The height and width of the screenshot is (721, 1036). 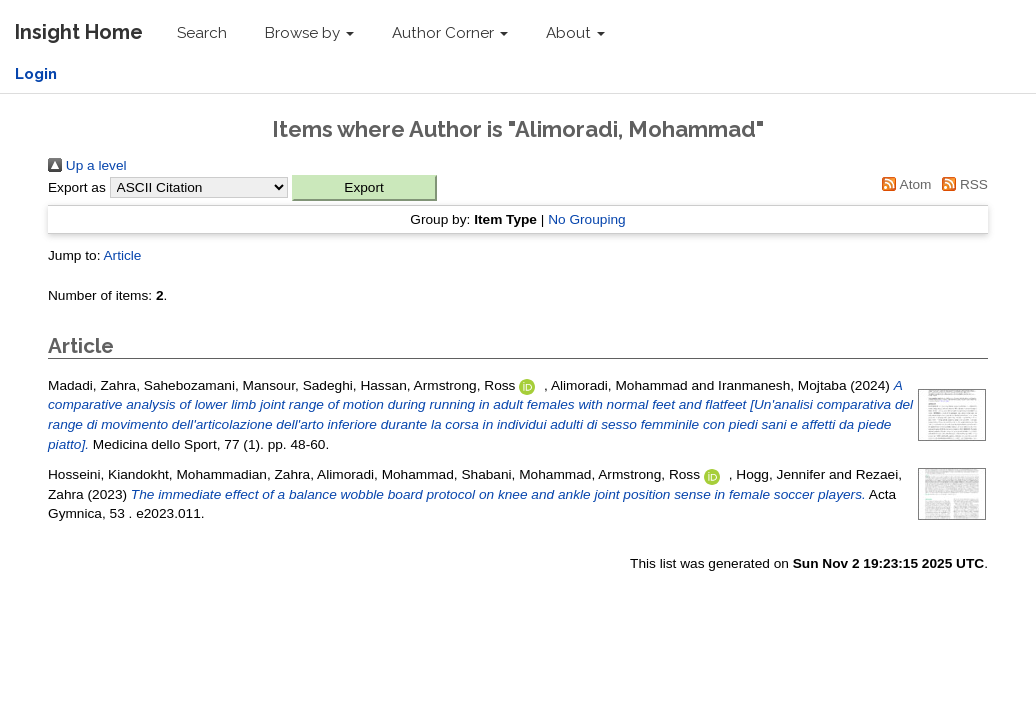 What do you see at coordinates (904, 184) in the screenshot?
I see `Atom` at bounding box center [904, 184].